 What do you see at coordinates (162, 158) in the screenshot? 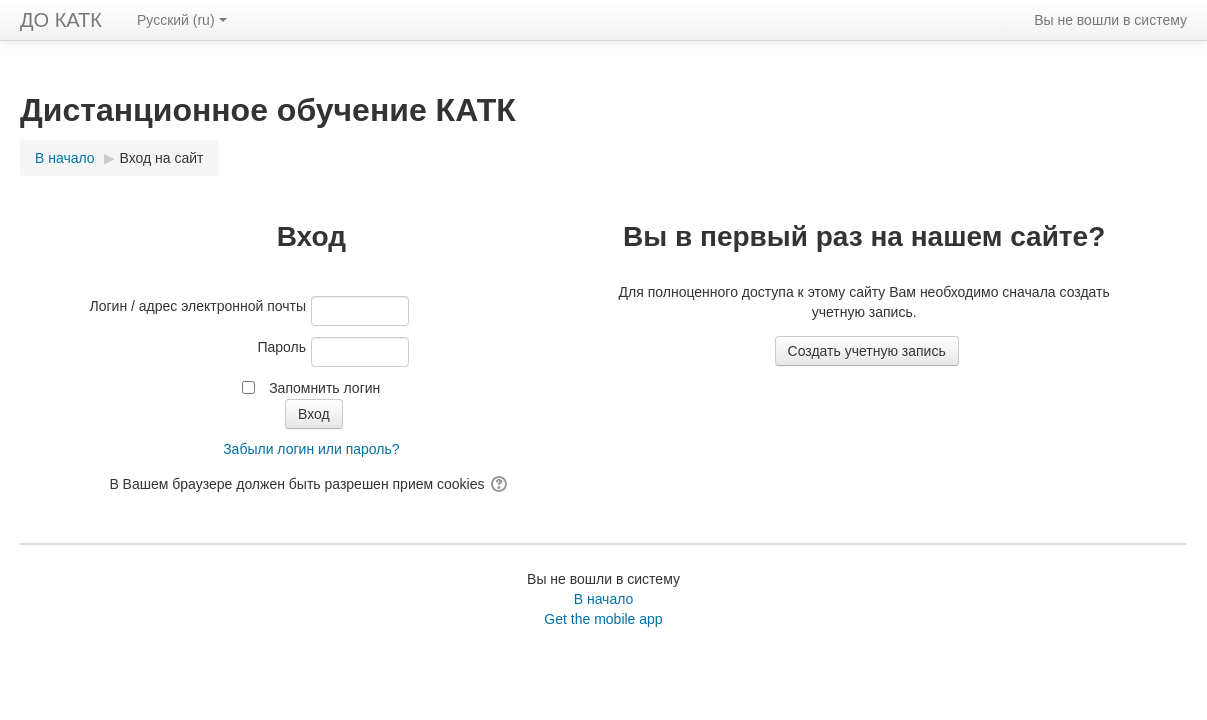
I see `Вход на сайт` at bounding box center [162, 158].